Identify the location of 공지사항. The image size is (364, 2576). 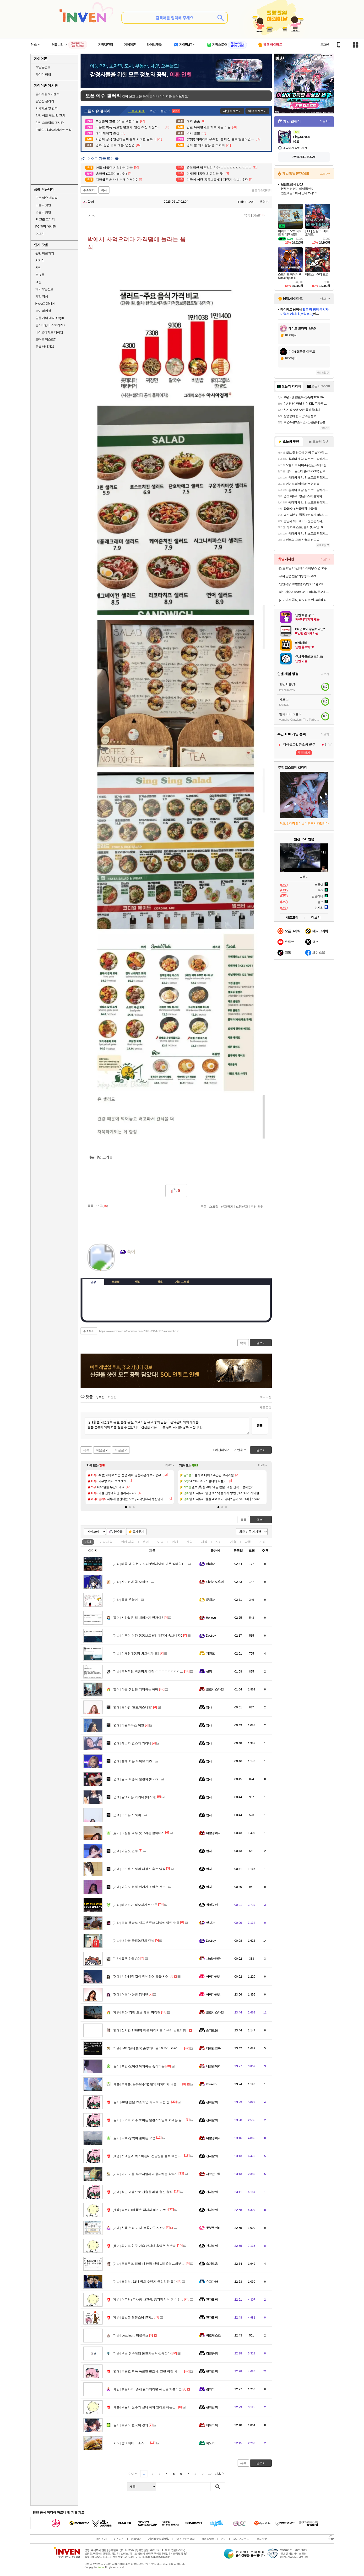
(261, 2539).